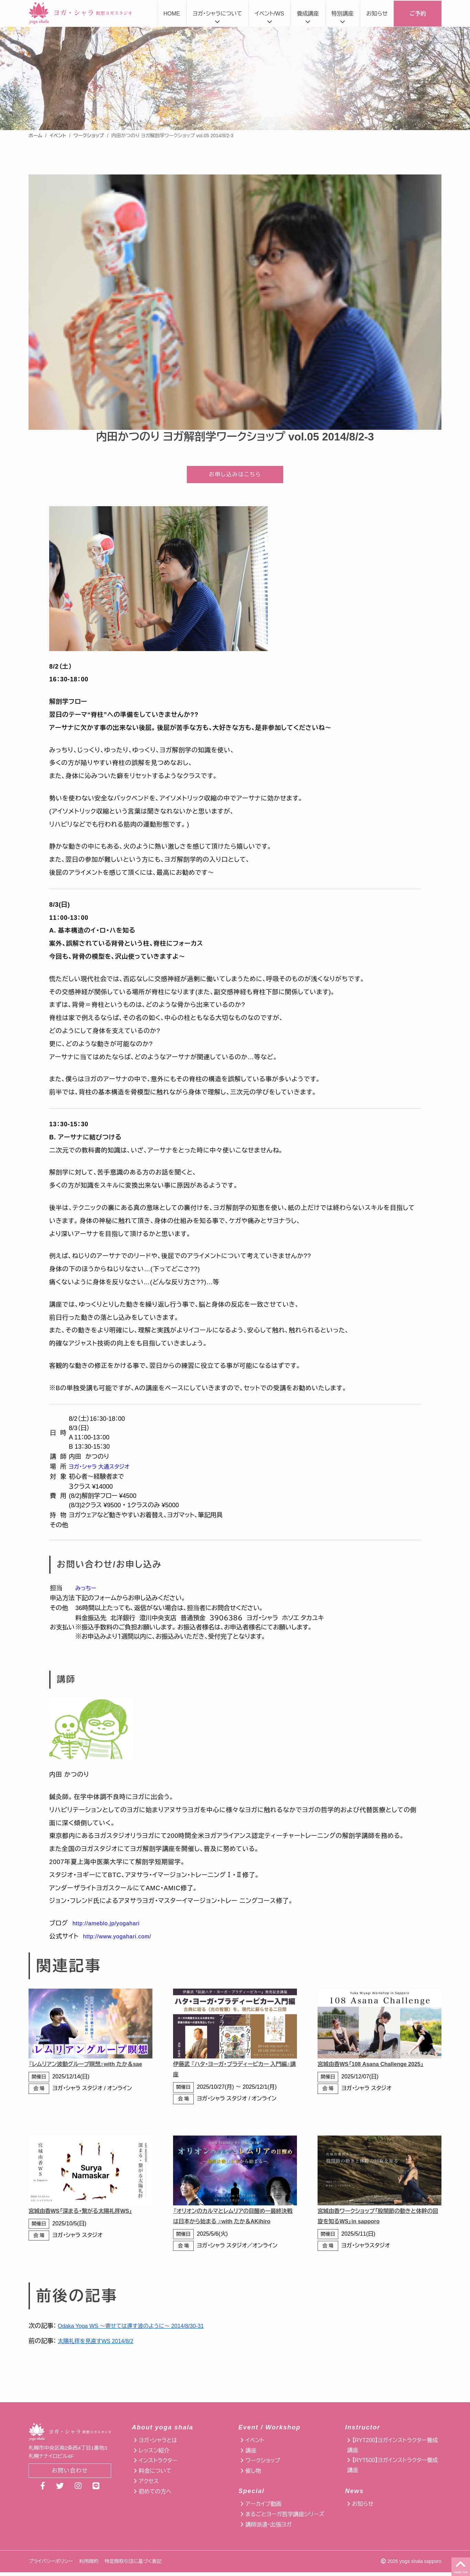 The width and height of the screenshot is (470, 2576). Describe the element at coordinates (377, 2067) in the screenshot. I see `宮城由香WS「108 Asana Challenge 2025」` at that location.